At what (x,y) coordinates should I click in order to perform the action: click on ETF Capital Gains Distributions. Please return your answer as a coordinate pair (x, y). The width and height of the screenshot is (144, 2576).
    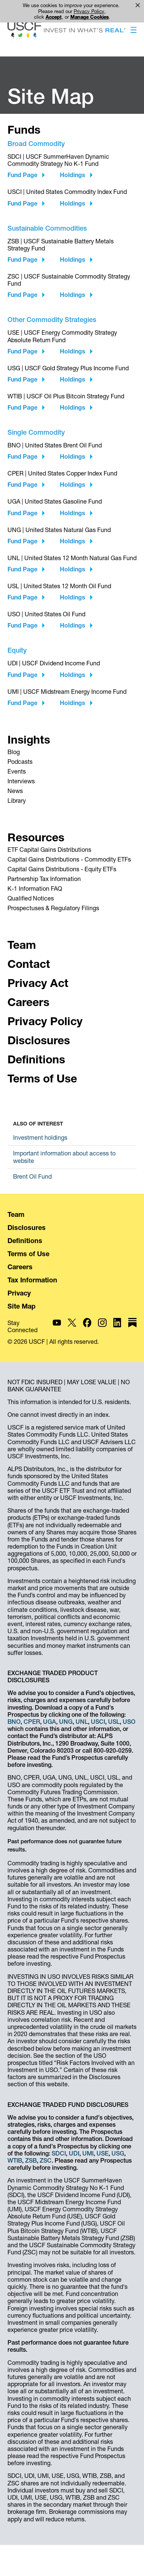
    Looking at the image, I should click on (49, 849).